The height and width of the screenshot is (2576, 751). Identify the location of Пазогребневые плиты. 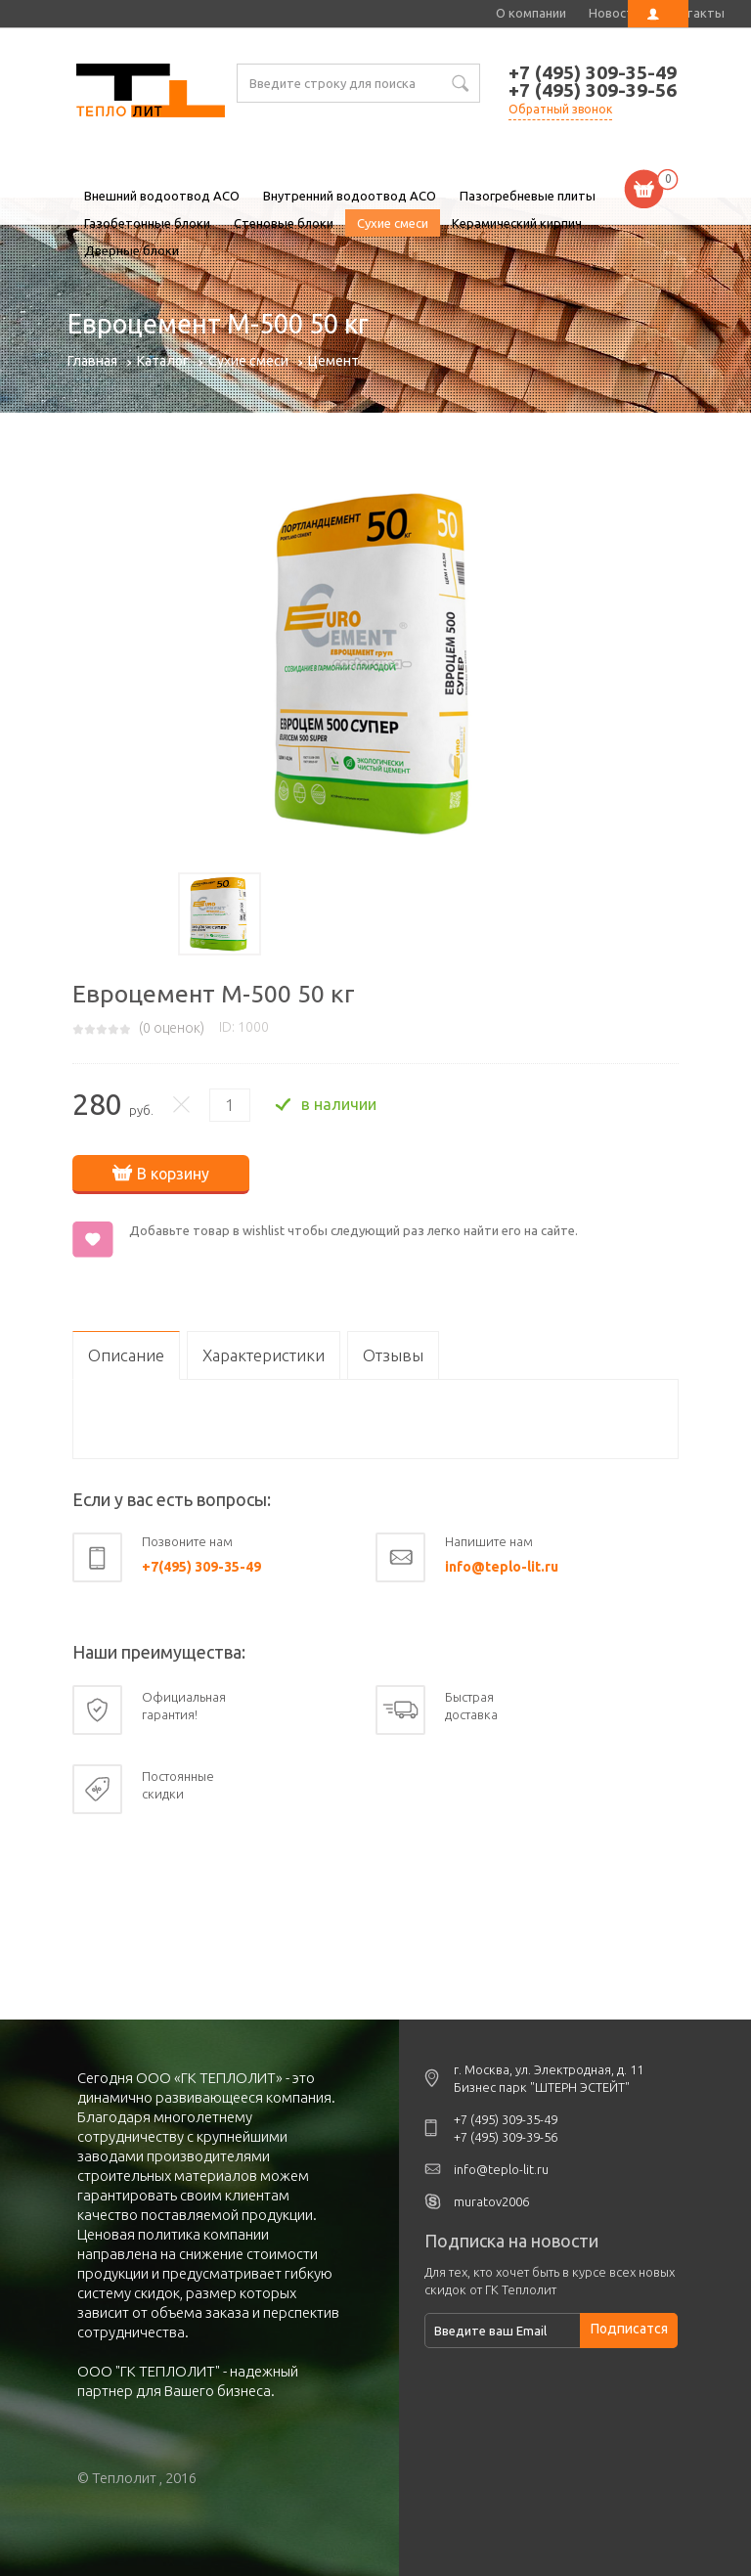
(528, 195).